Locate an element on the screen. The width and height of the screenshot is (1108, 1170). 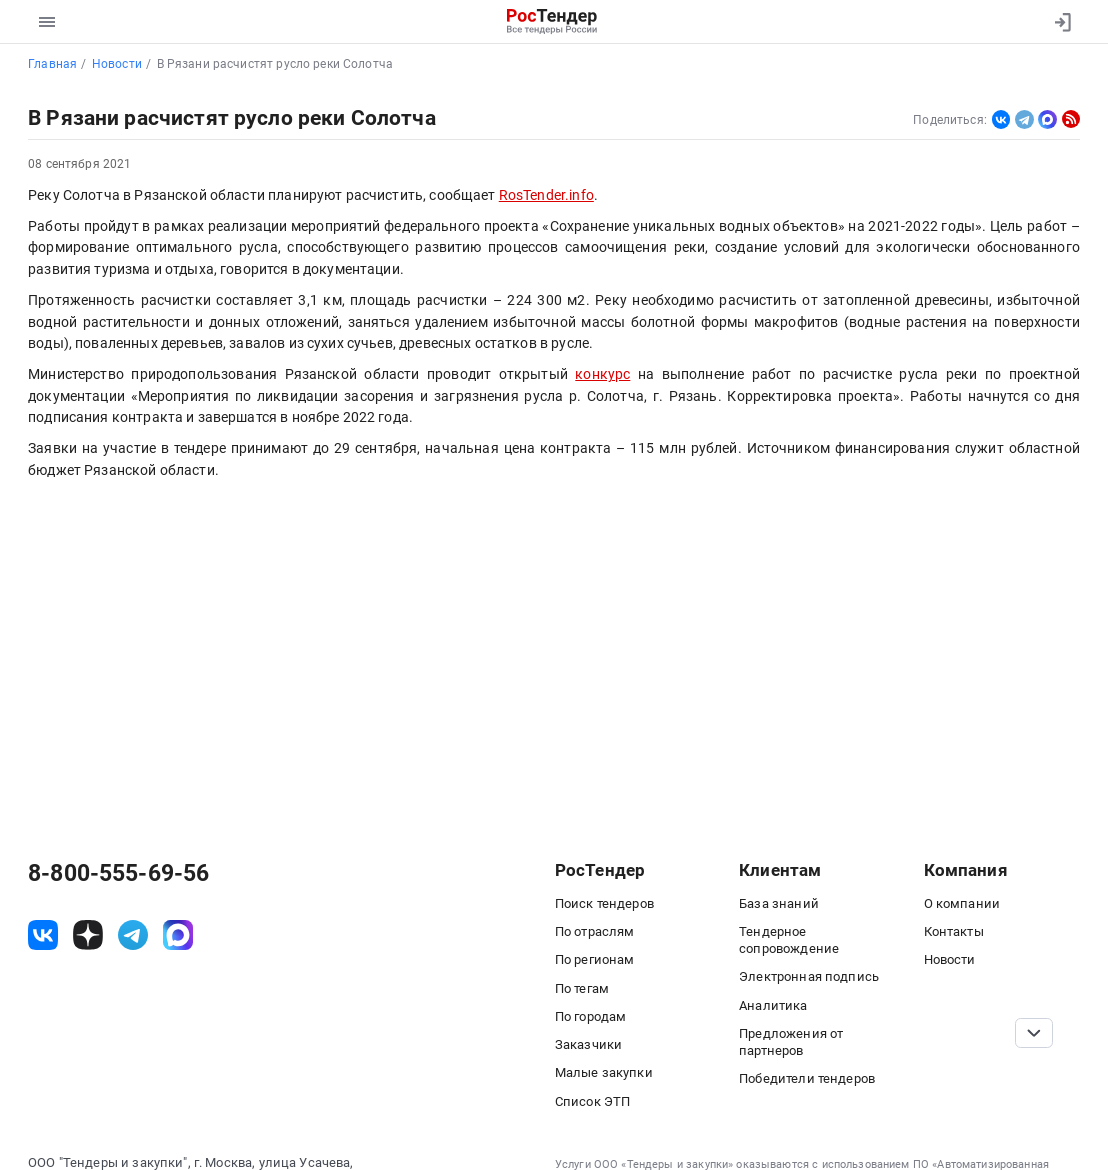
[ссылка на vk] is located at coordinates (43, 935).